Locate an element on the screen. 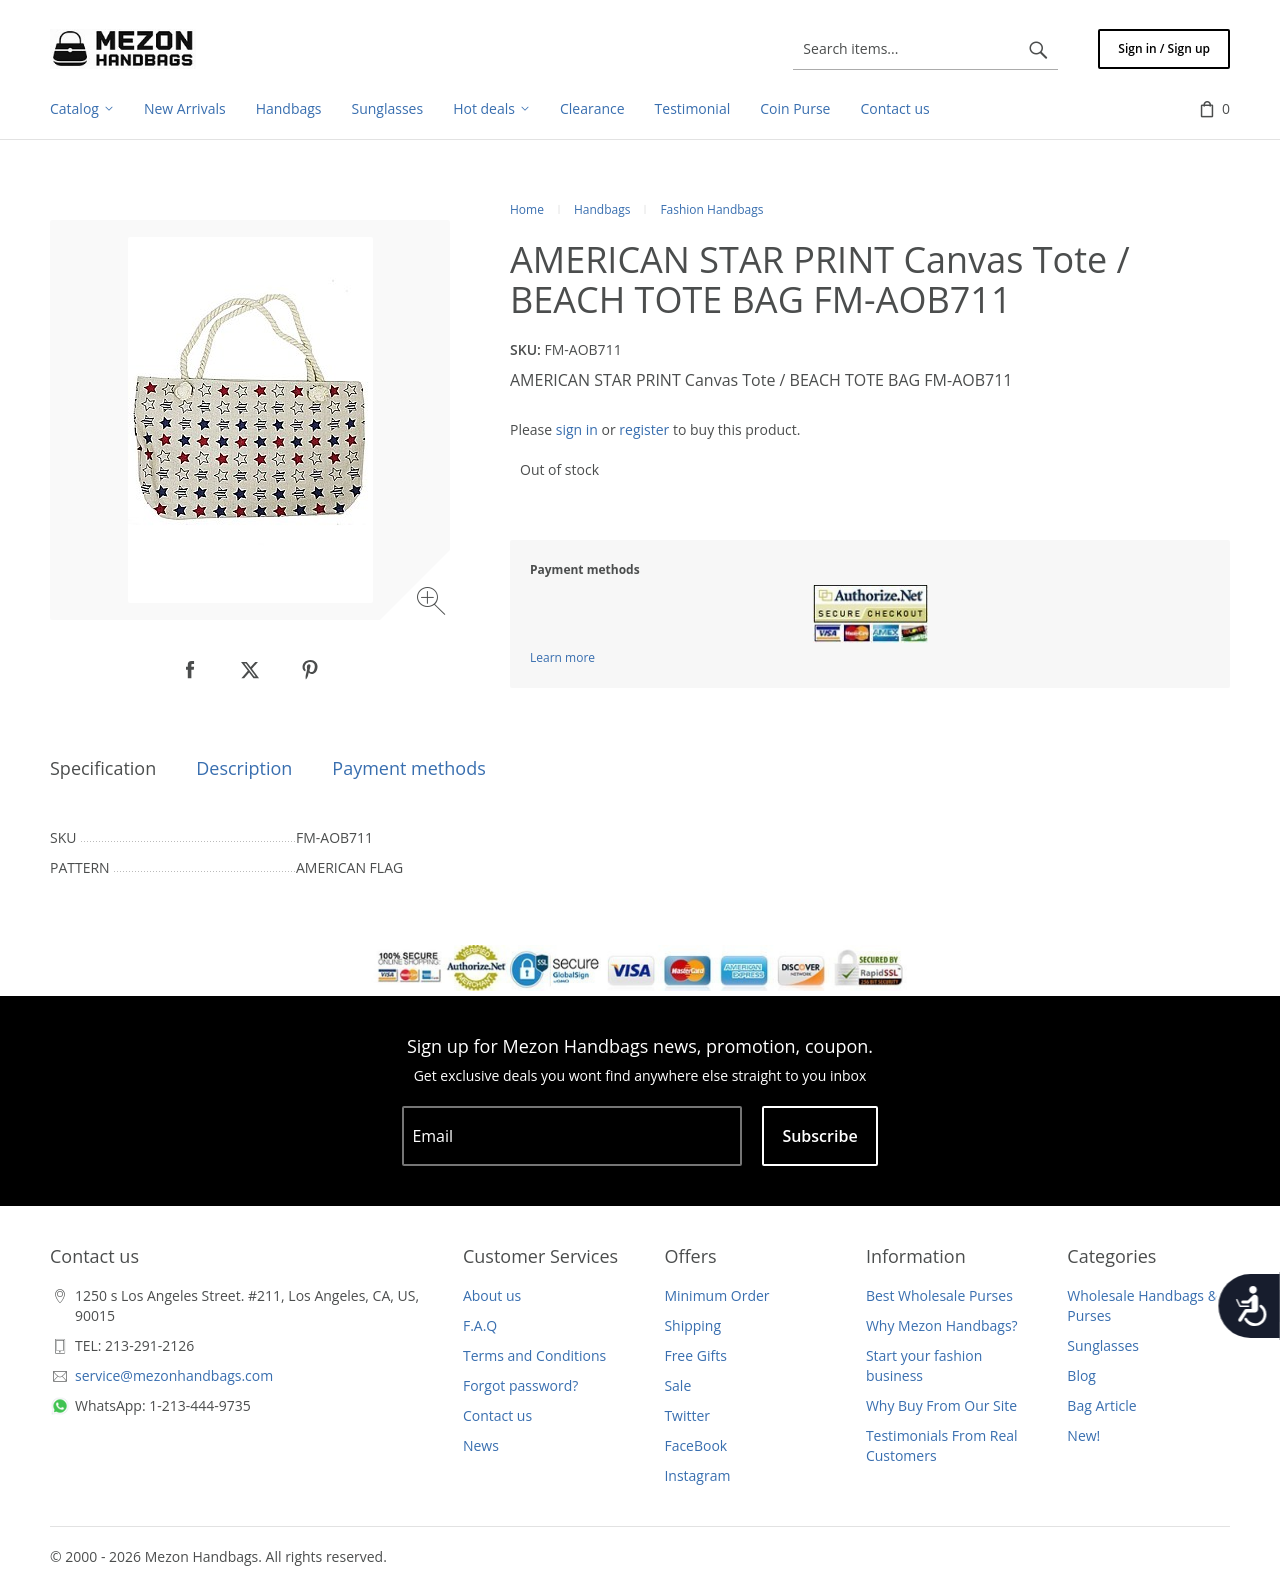 This screenshot has height=1587, width=1280. service@mezonhandbags.com is located at coordinates (174, 1375).